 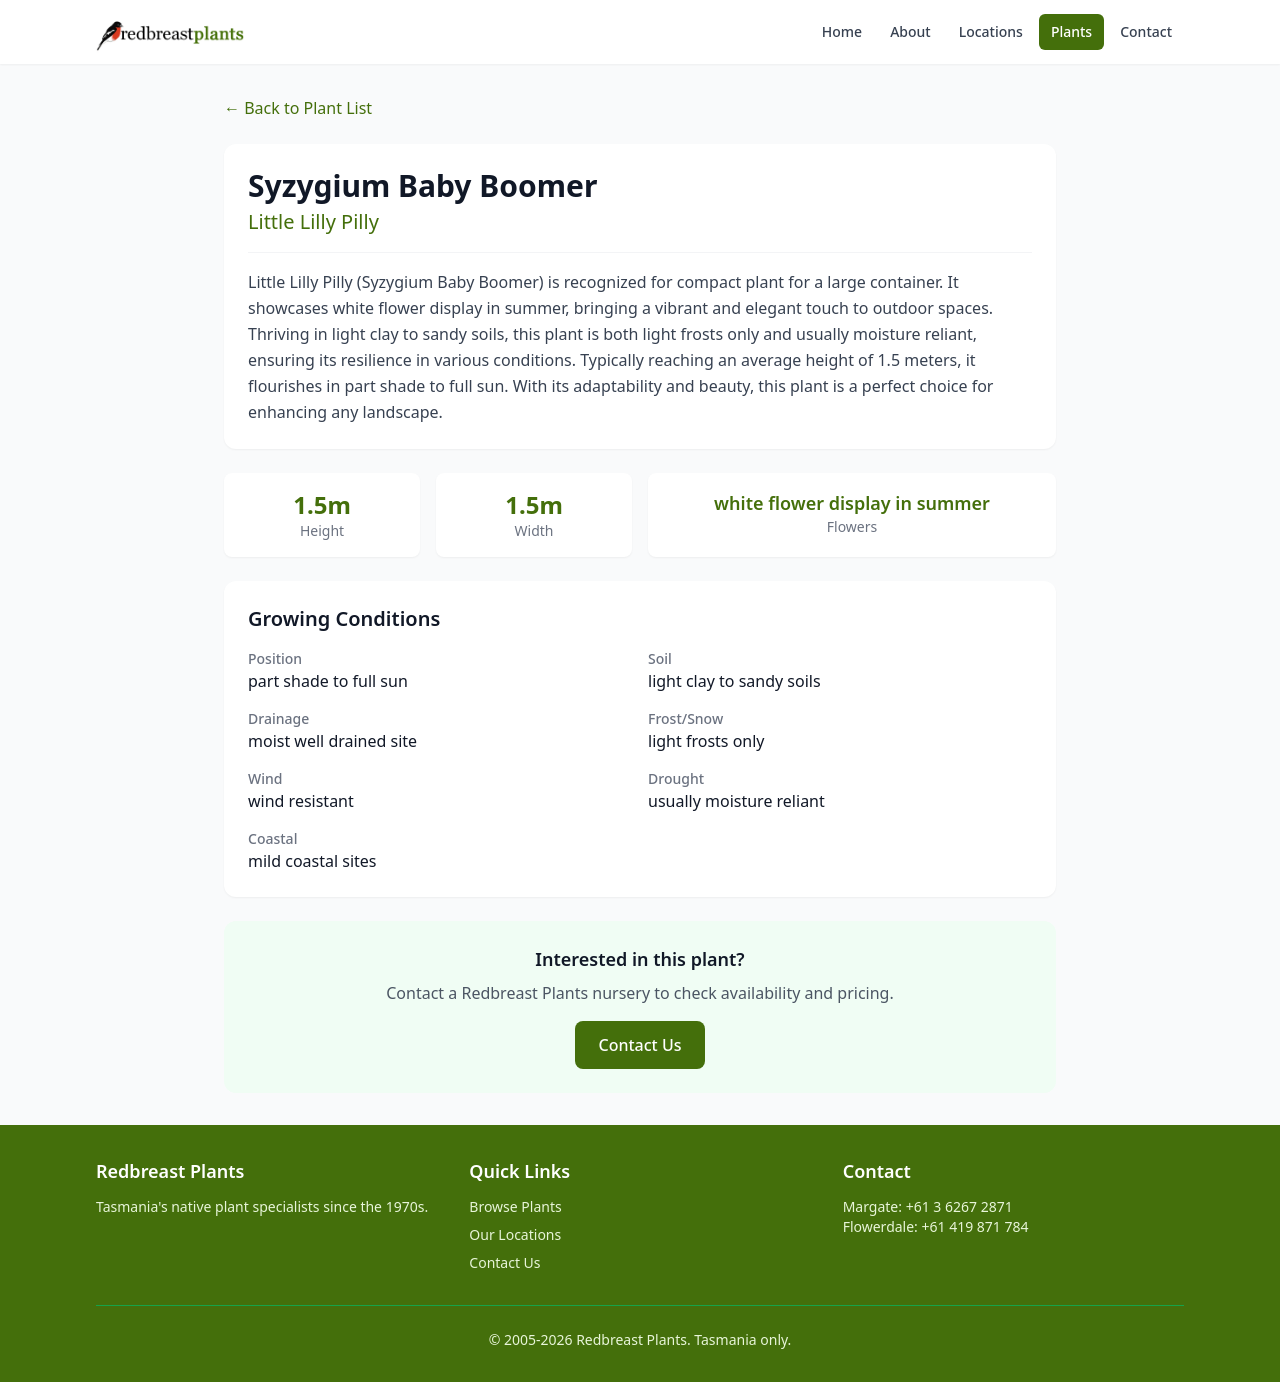 I want to click on Our Locations, so click(x=515, y=1234).